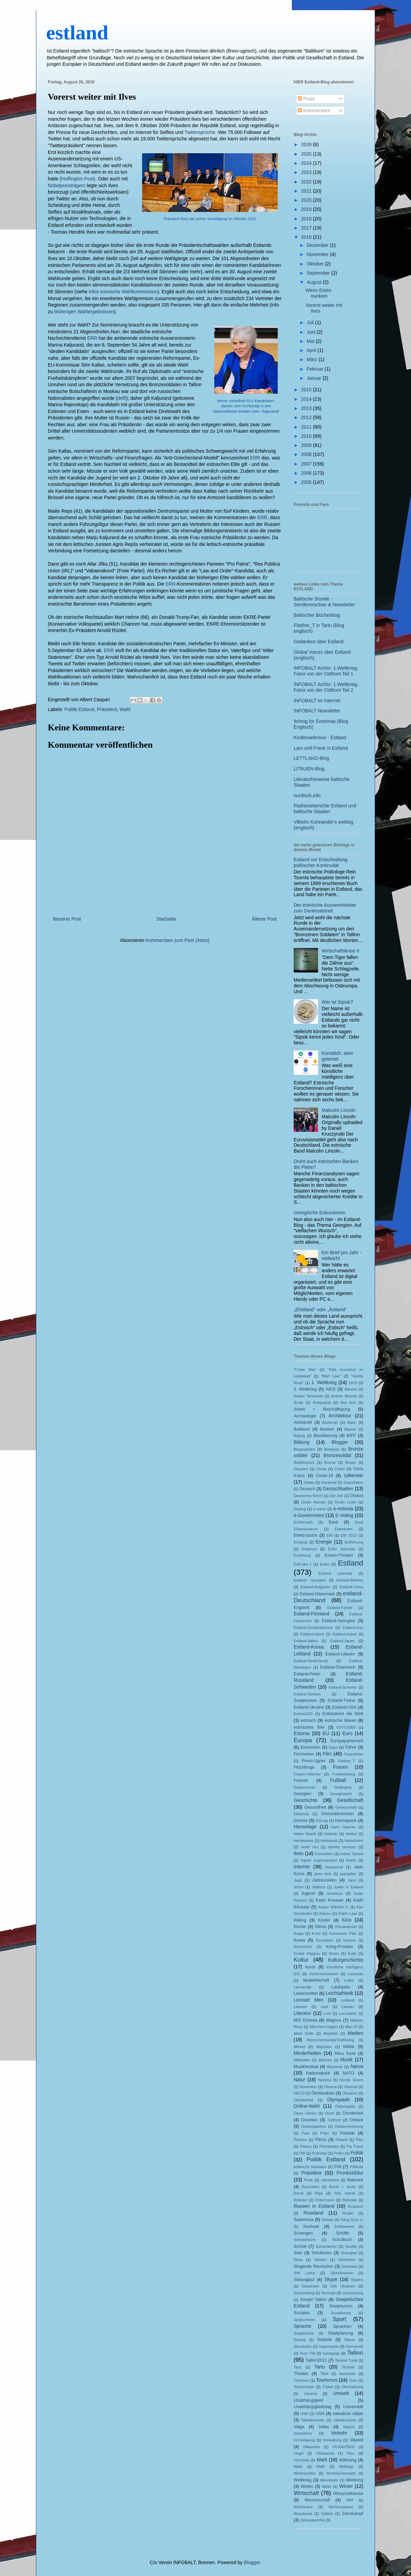 This screenshot has height=2576, width=411. I want to click on Gedanken über Estland, so click(319, 641).